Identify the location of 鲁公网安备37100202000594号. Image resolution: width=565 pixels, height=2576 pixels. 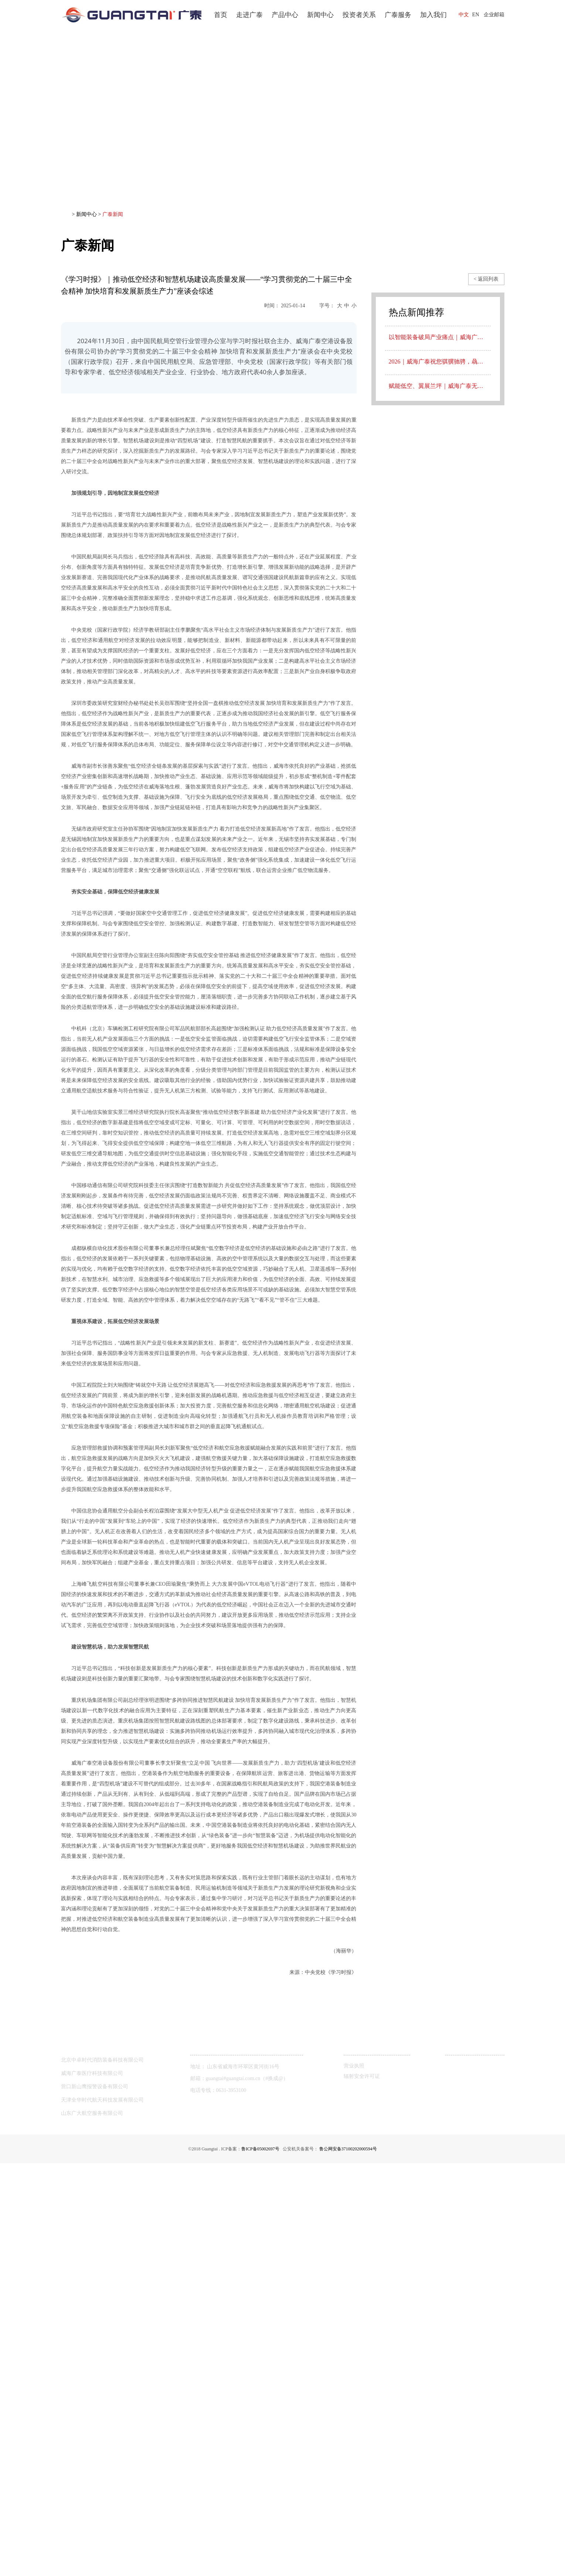
(352, 2561).